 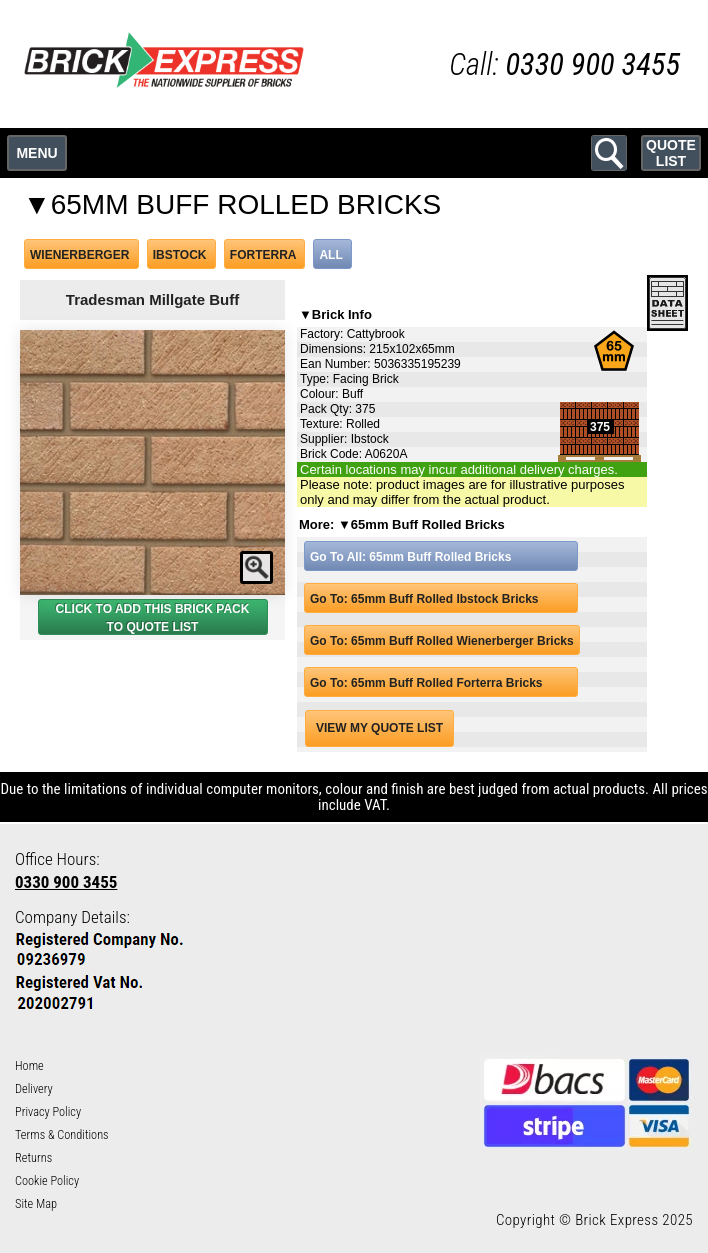 What do you see at coordinates (180, 255) in the screenshot?
I see `IBSTOCK` at bounding box center [180, 255].